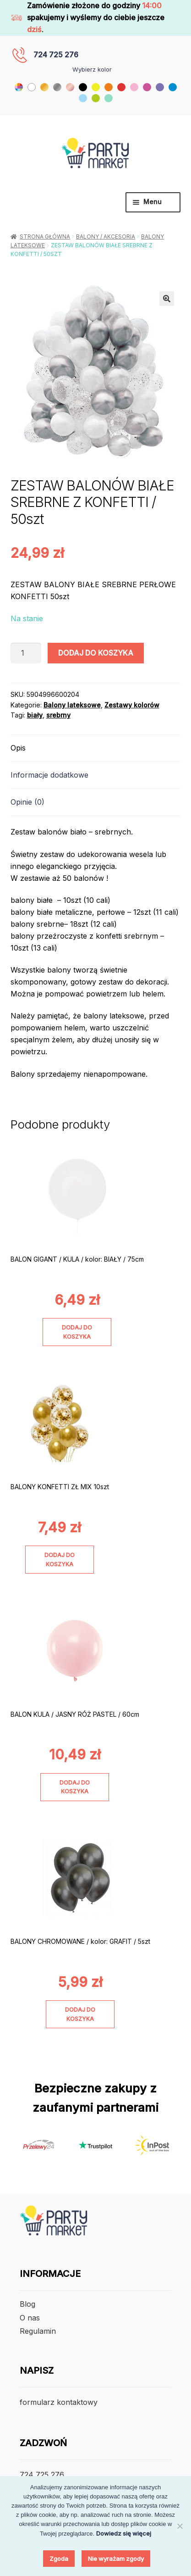  Describe the element at coordinates (58, 2558) in the screenshot. I see `Zgoda` at that location.